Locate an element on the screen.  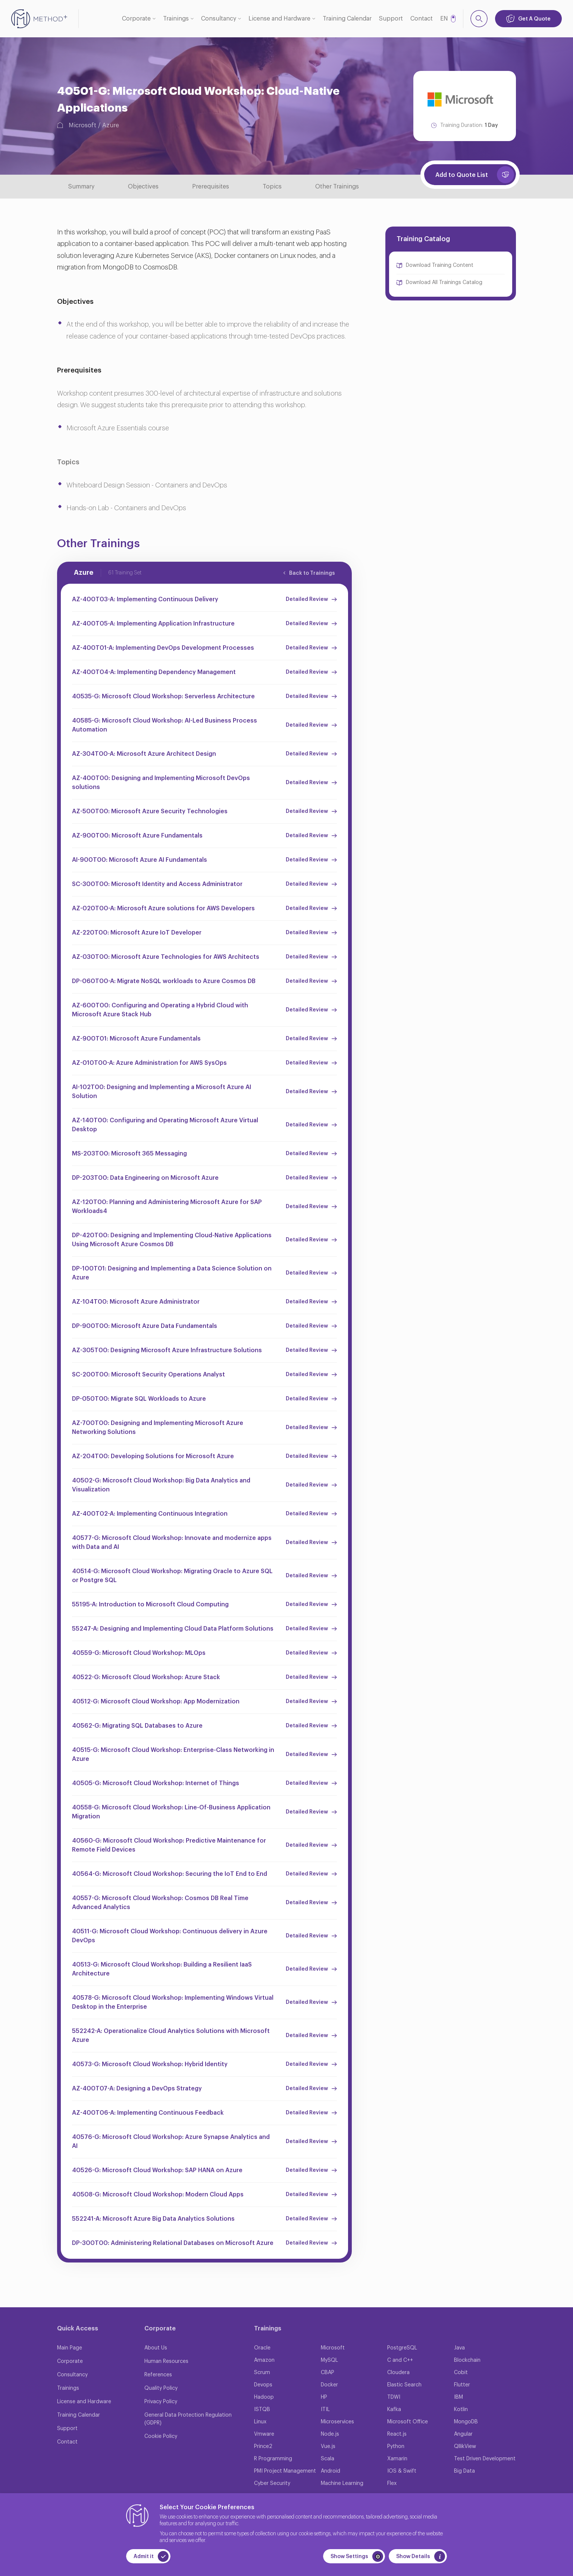
QllikView is located at coordinates (465, 2446).